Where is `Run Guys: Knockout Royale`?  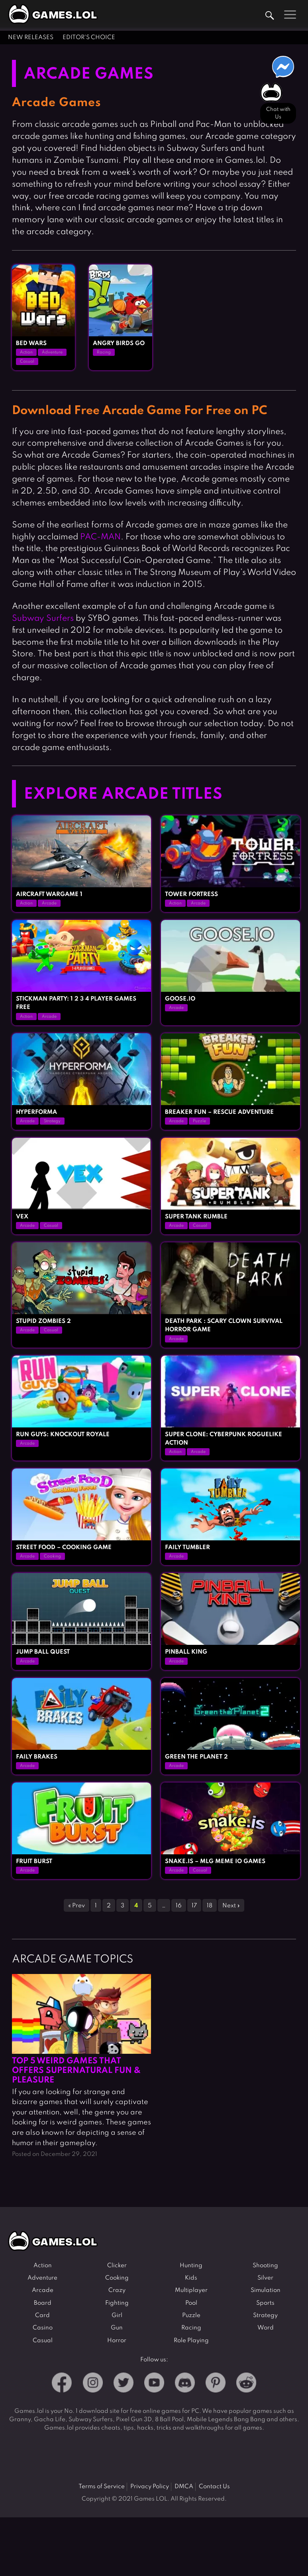 Run Guys: Knockout Royale is located at coordinates (63, 1434).